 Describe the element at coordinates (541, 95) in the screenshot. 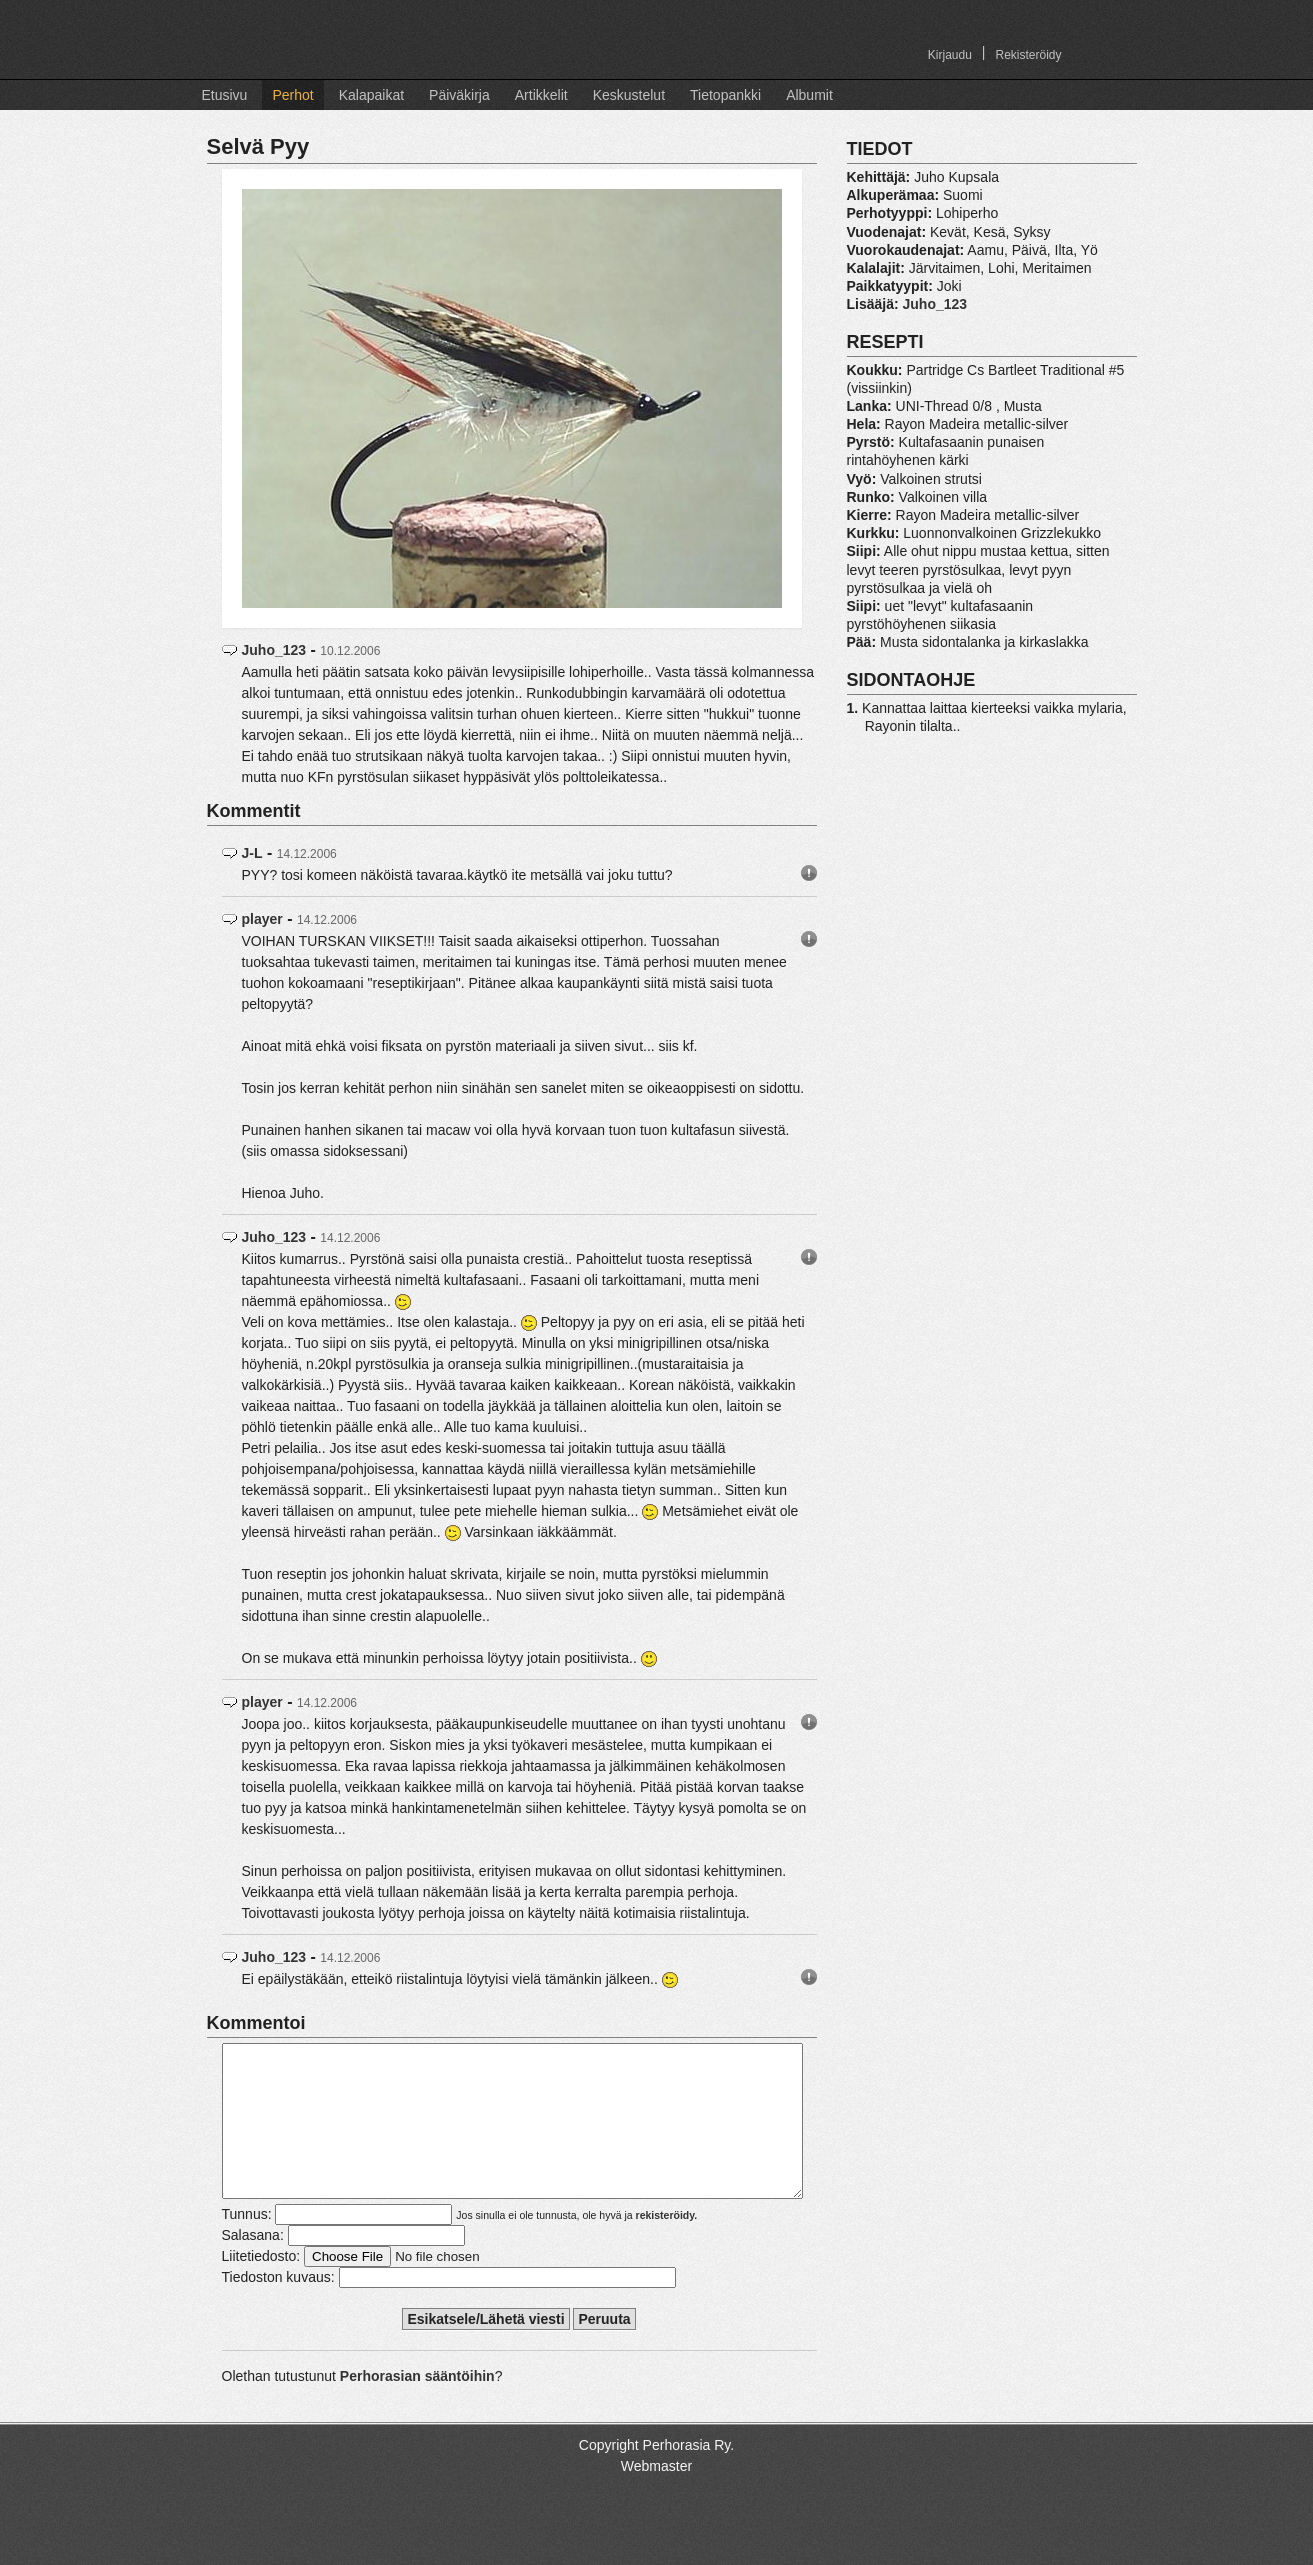

I see `Artikkelit` at that location.